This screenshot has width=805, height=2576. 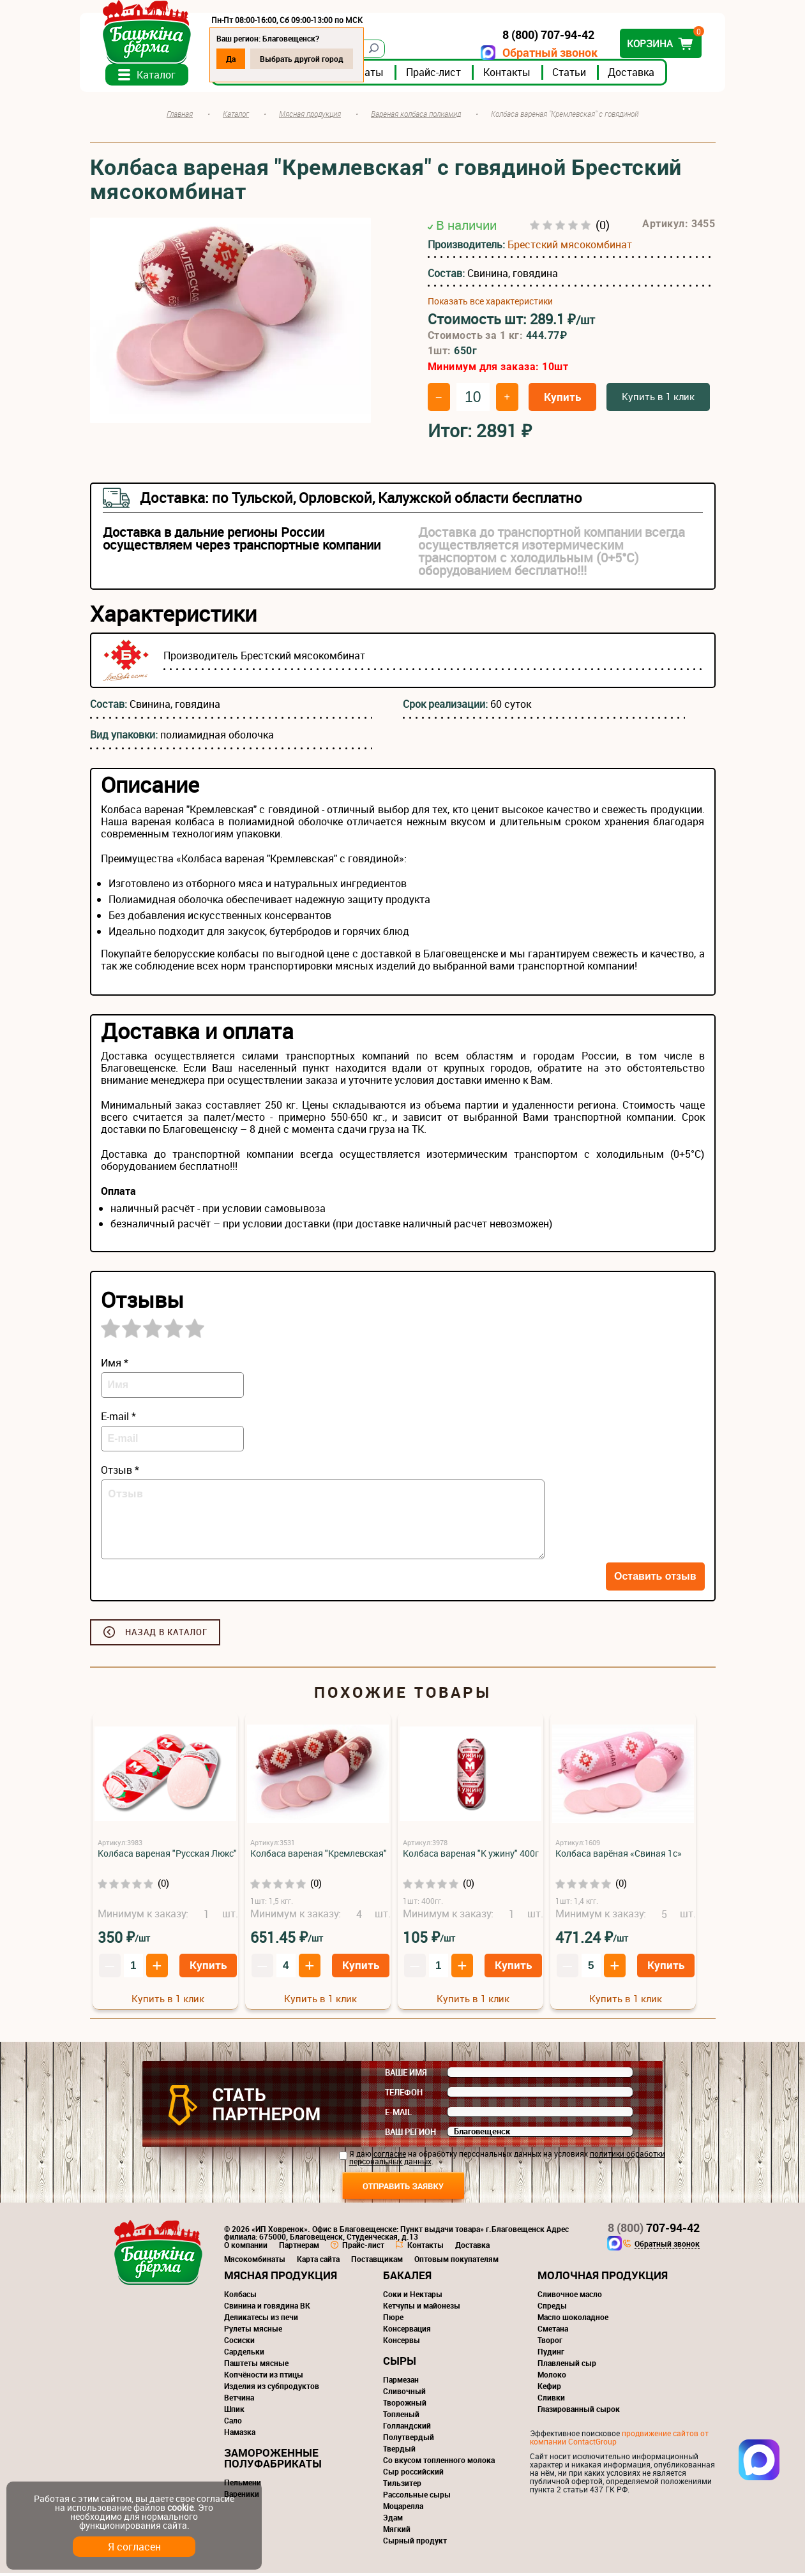 What do you see at coordinates (407, 2428) in the screenshot?
I see `Голландский` at bounding box center [407, 2428].